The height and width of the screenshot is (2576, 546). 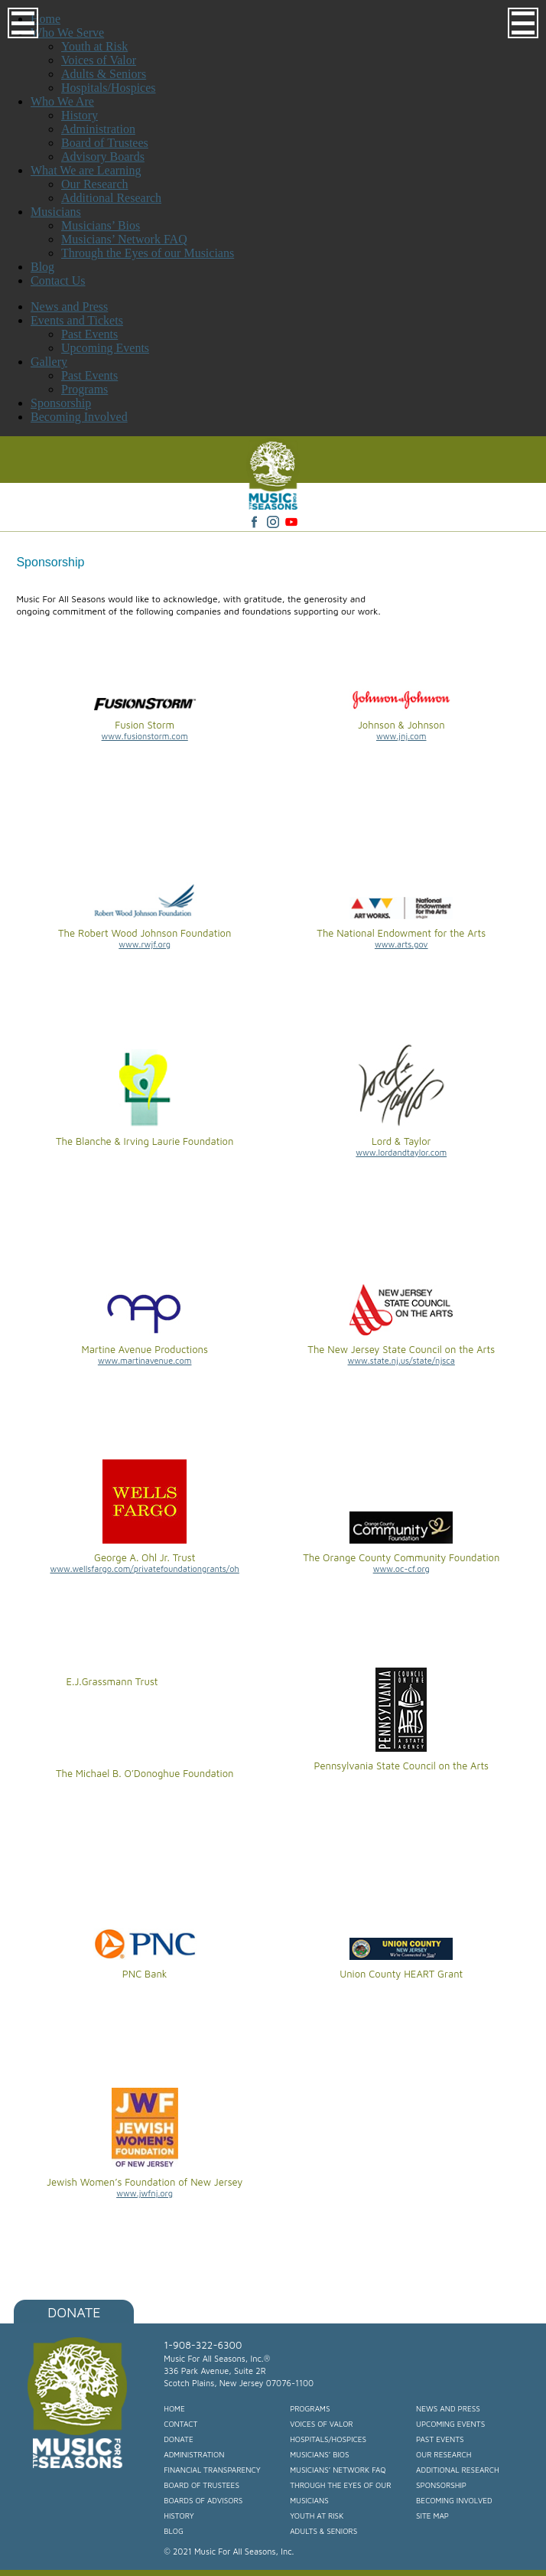 What do you see at coordinates (61, 402) in the screenshot?
I see `Sponsorship` at bounding box center [61, 402].